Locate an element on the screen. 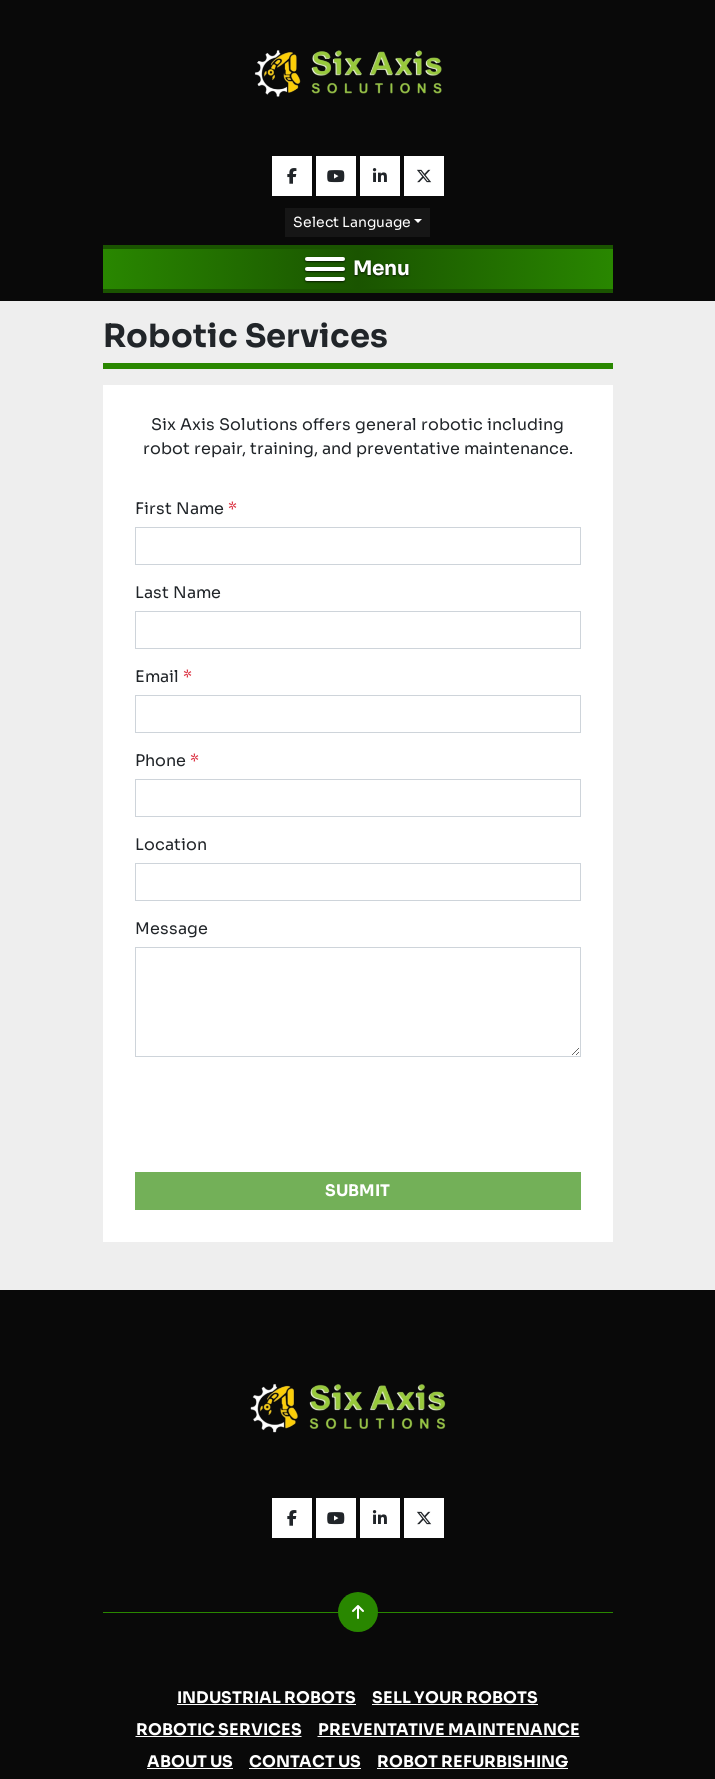  Select Language is located at coordinates (352, 222).